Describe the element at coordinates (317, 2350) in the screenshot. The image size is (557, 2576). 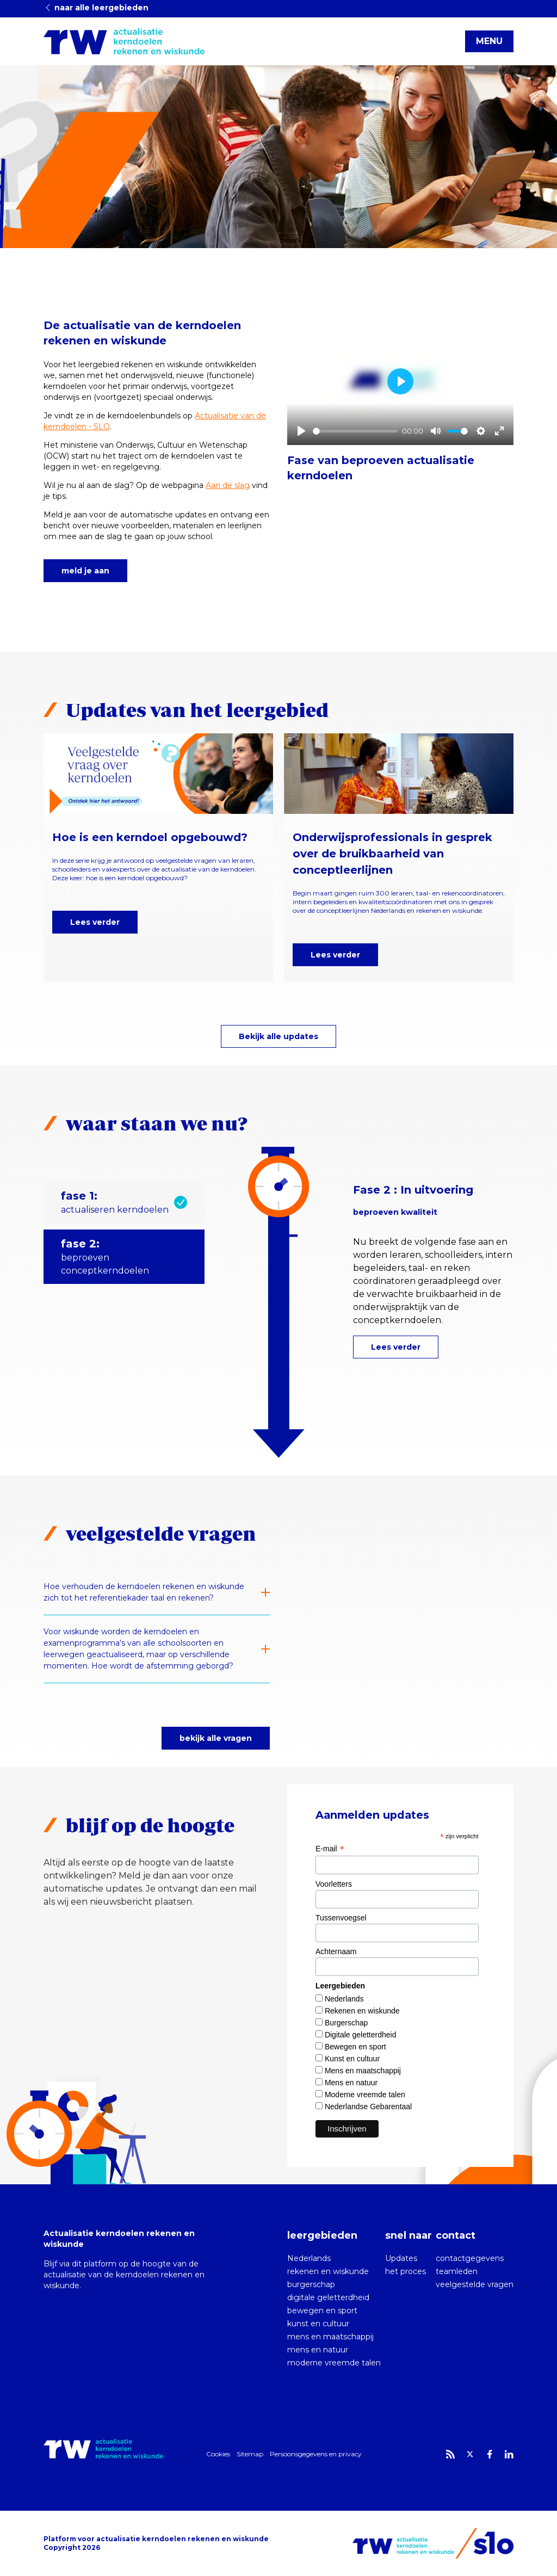
I see `mens en natuur` at that location.